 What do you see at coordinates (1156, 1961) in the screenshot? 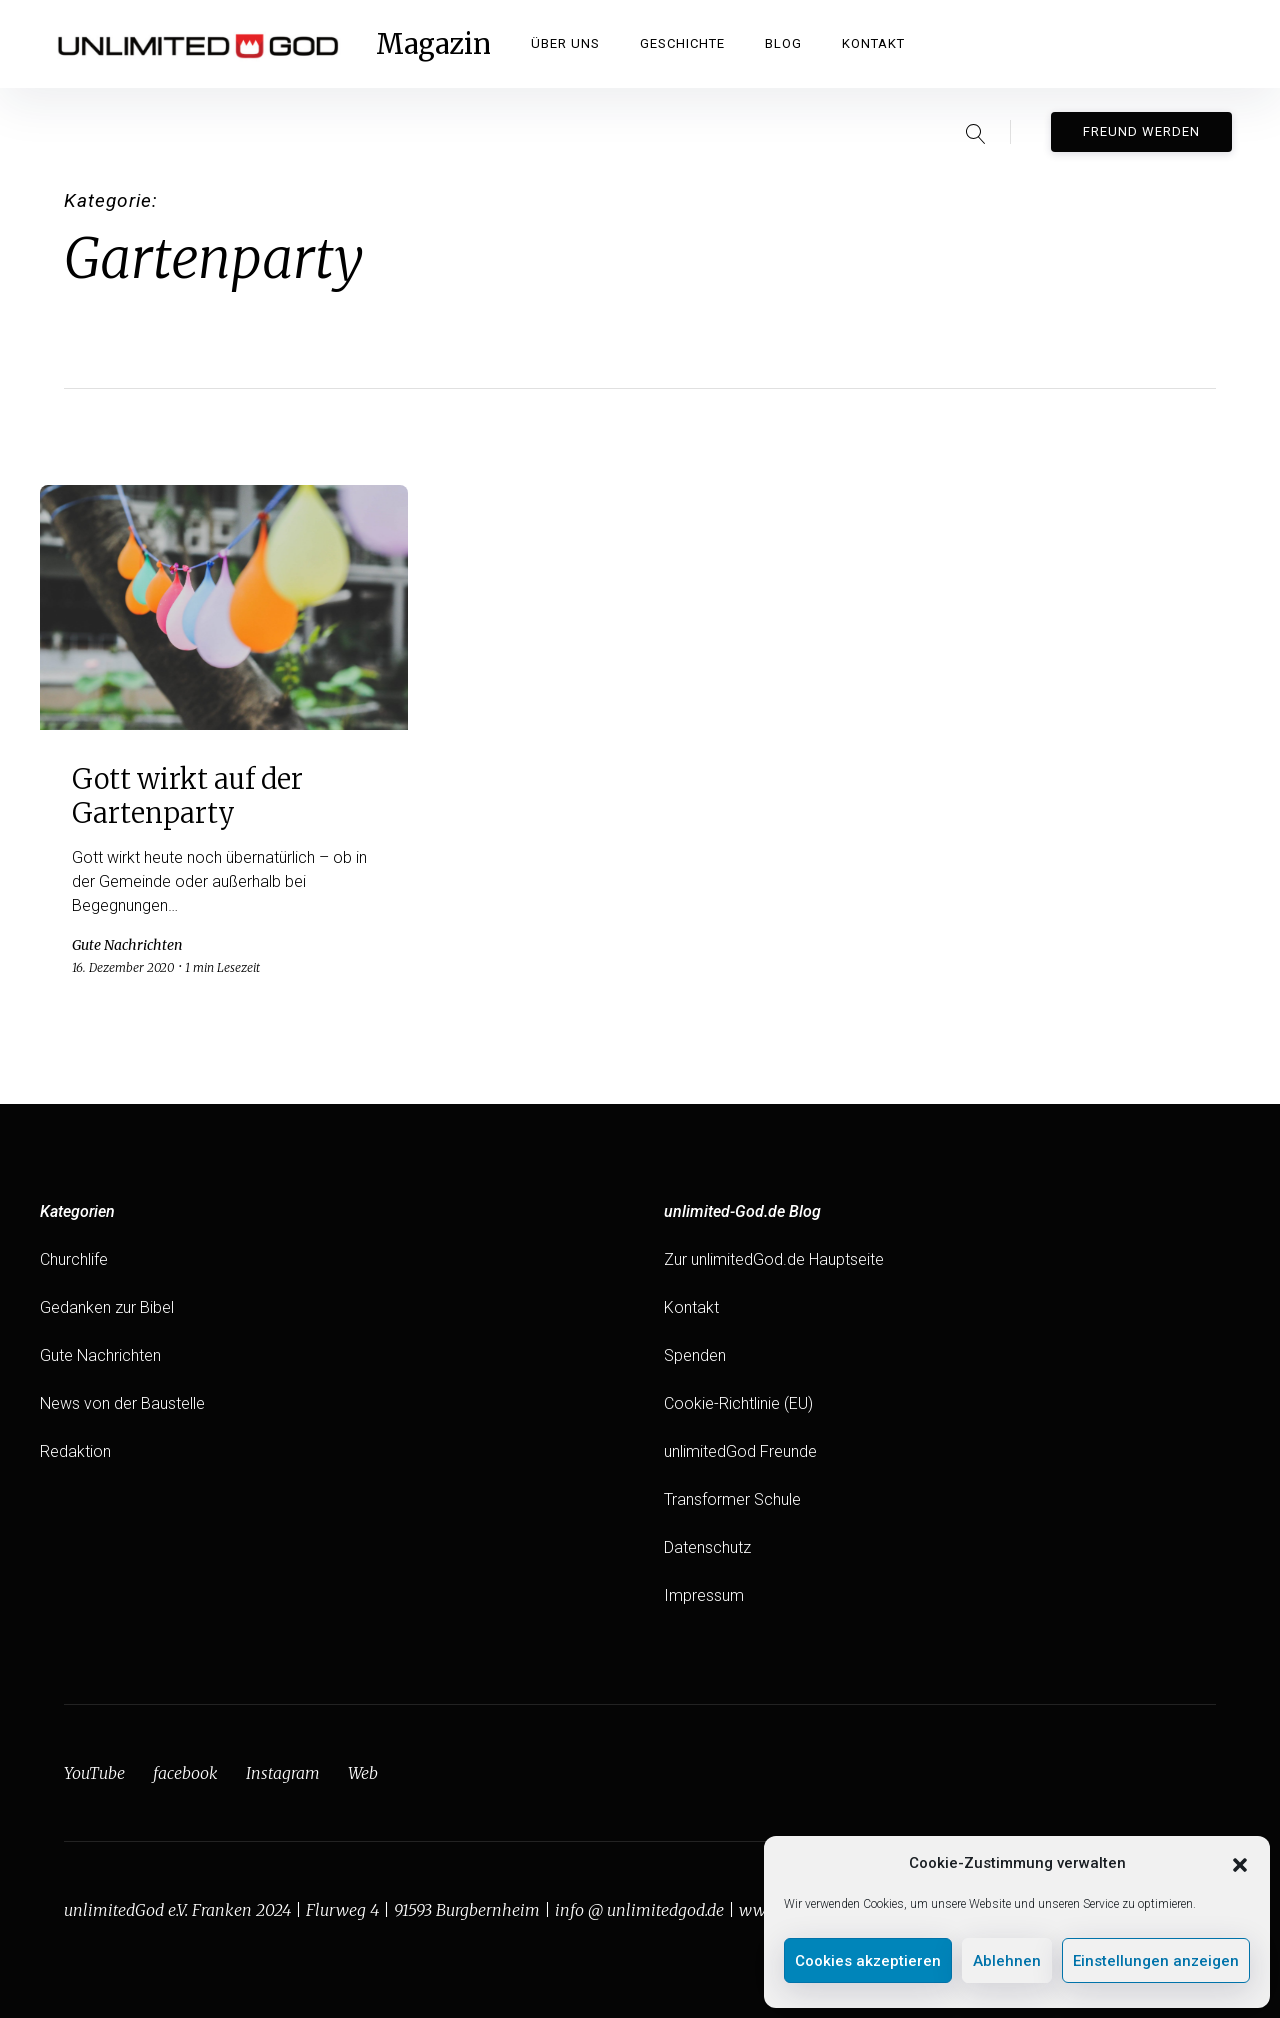
I see `Einstellungen anzeigen` at bounding box center [1156, 1961].